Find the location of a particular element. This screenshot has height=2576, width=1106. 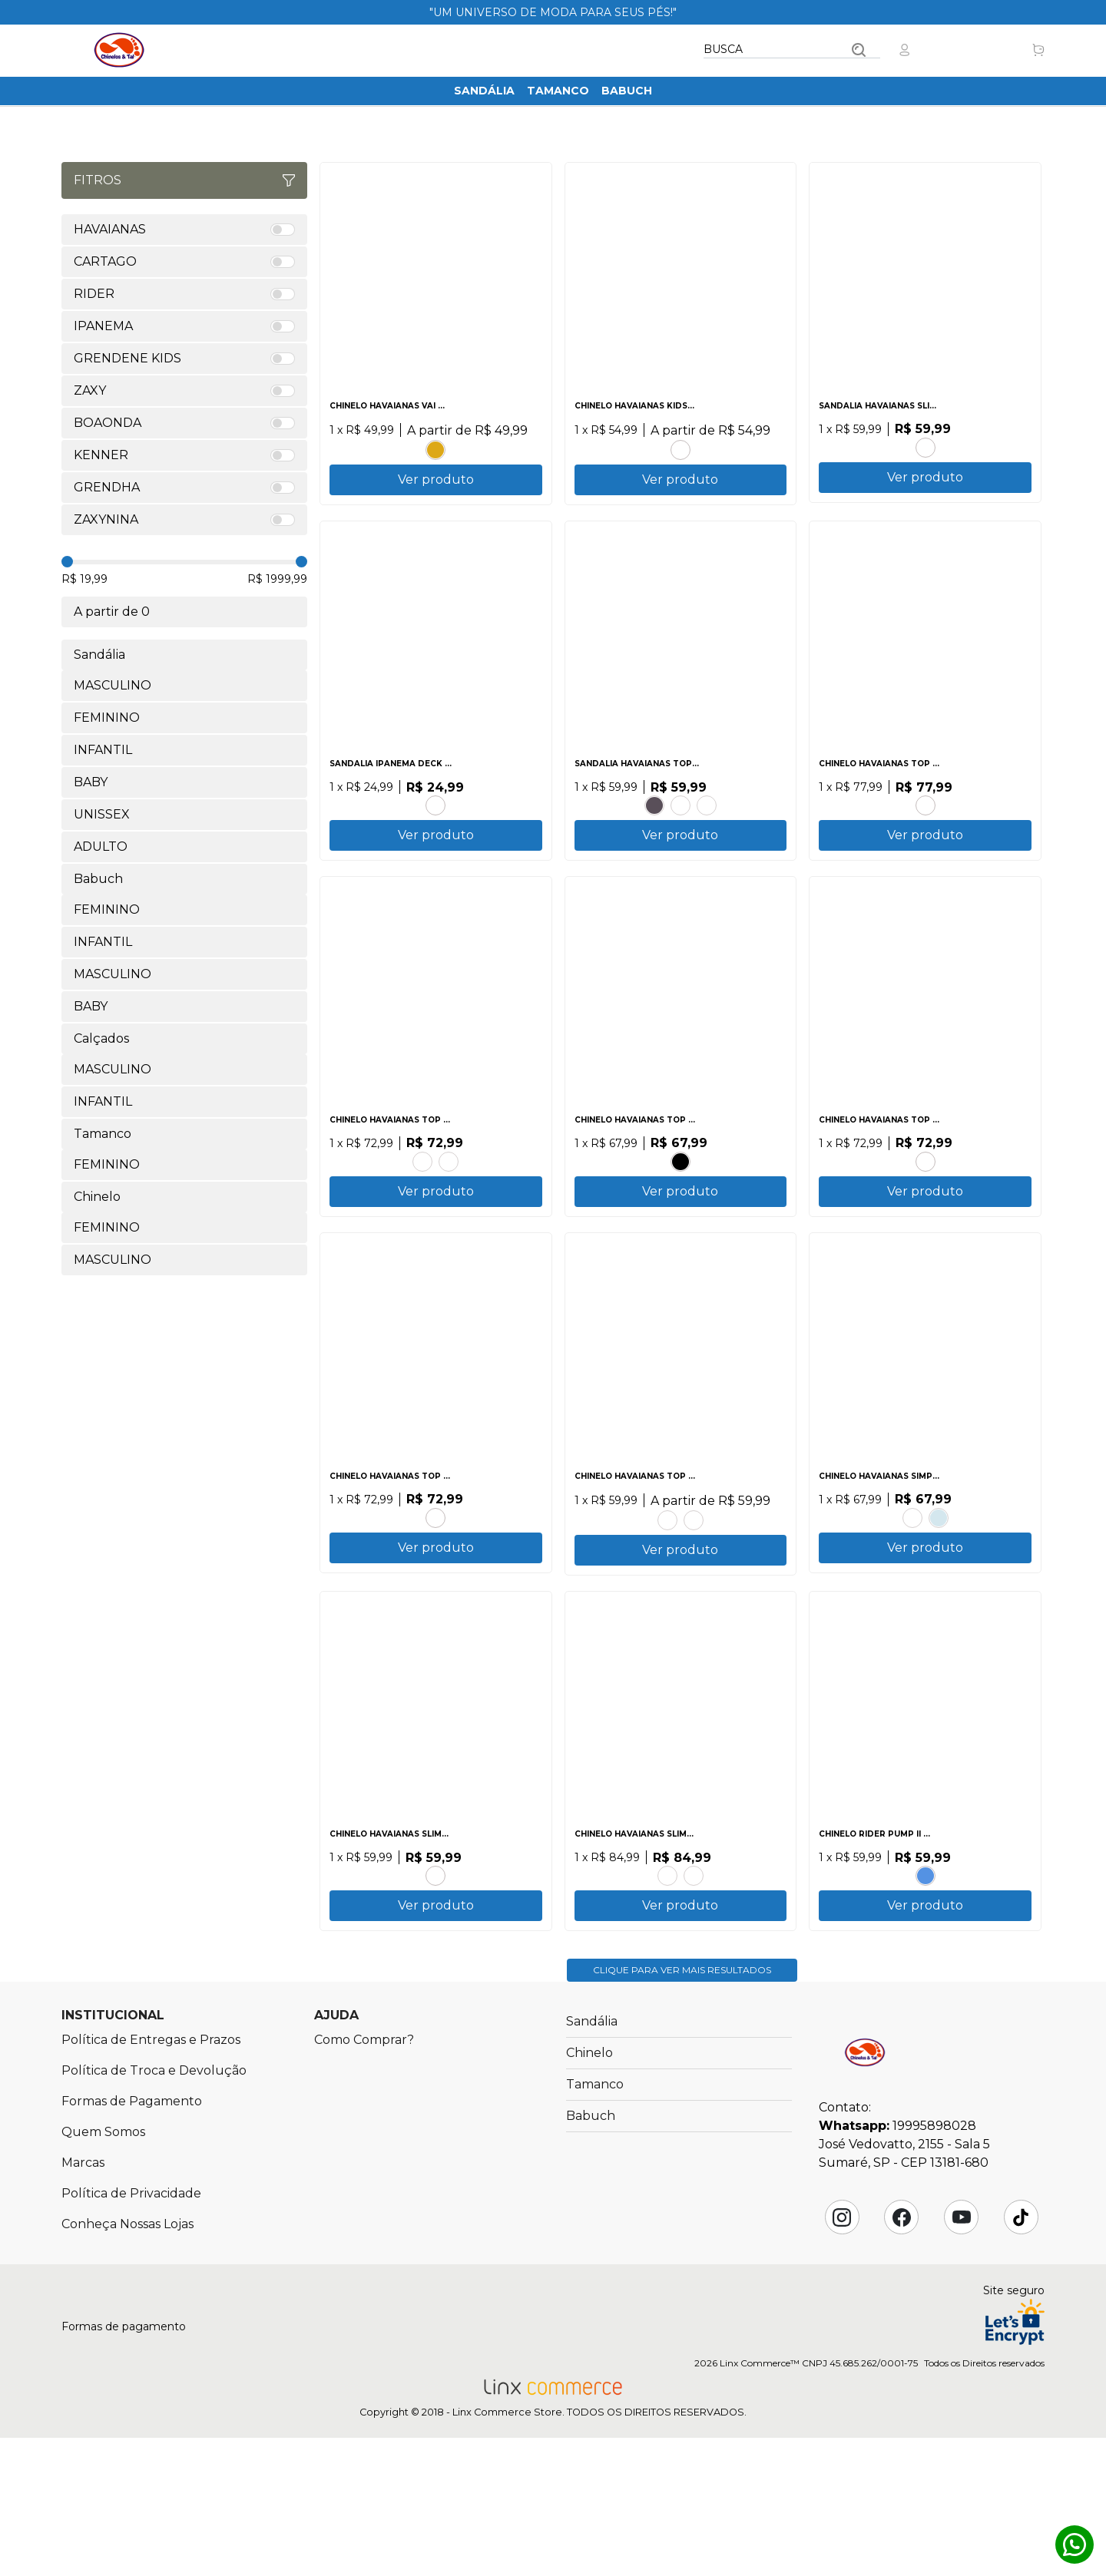

AZUL.AZUL is located at coordinates (693, 1983).